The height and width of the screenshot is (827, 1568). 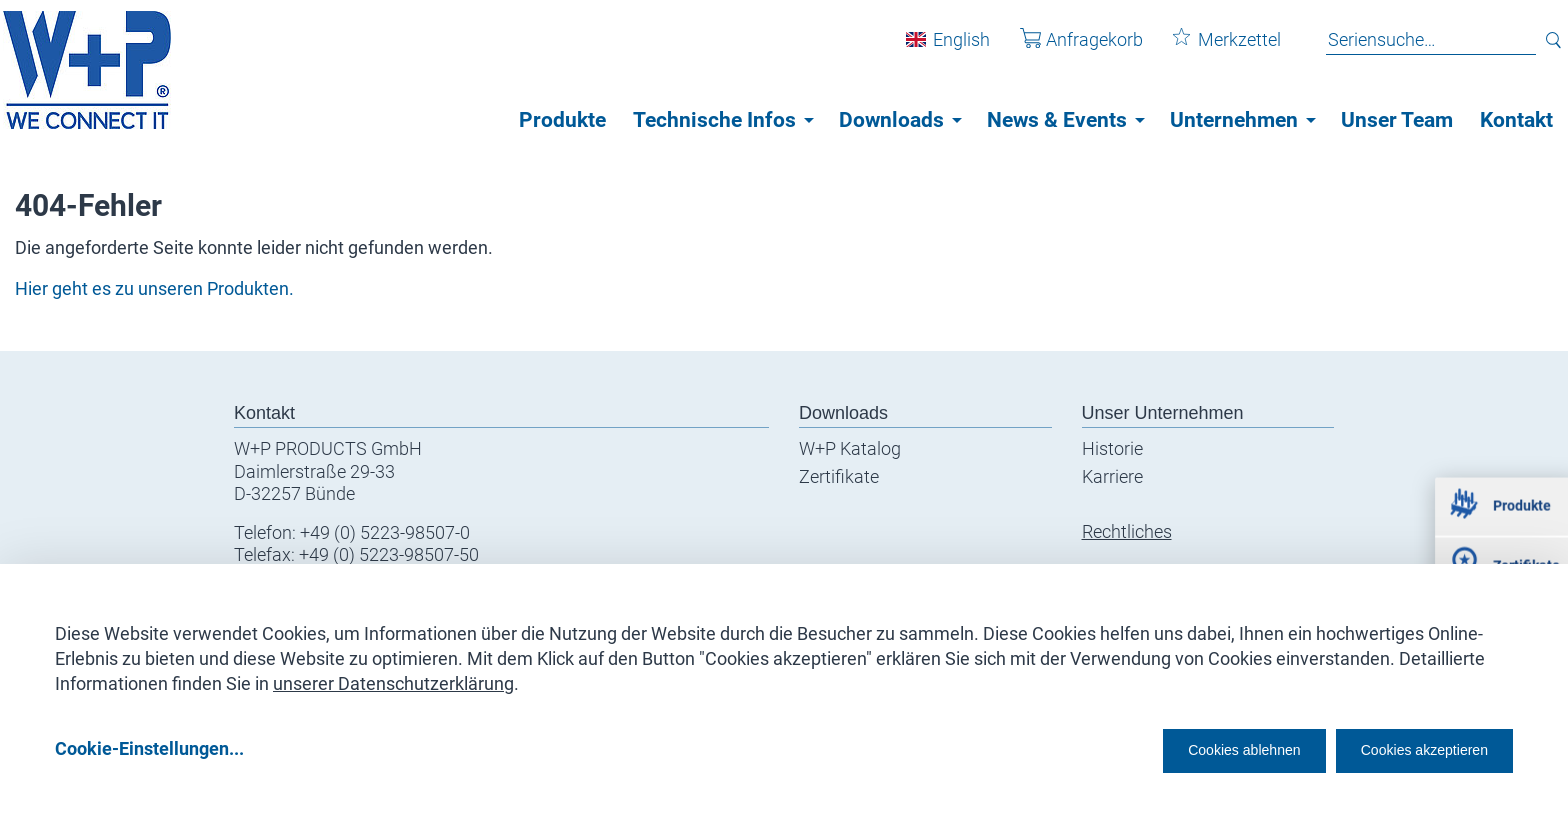 What do you see at coordinates (154, 288) in the screenshot?
I see `Hier geht es zu unseren Produkten.` at bounding box center [154, 288].